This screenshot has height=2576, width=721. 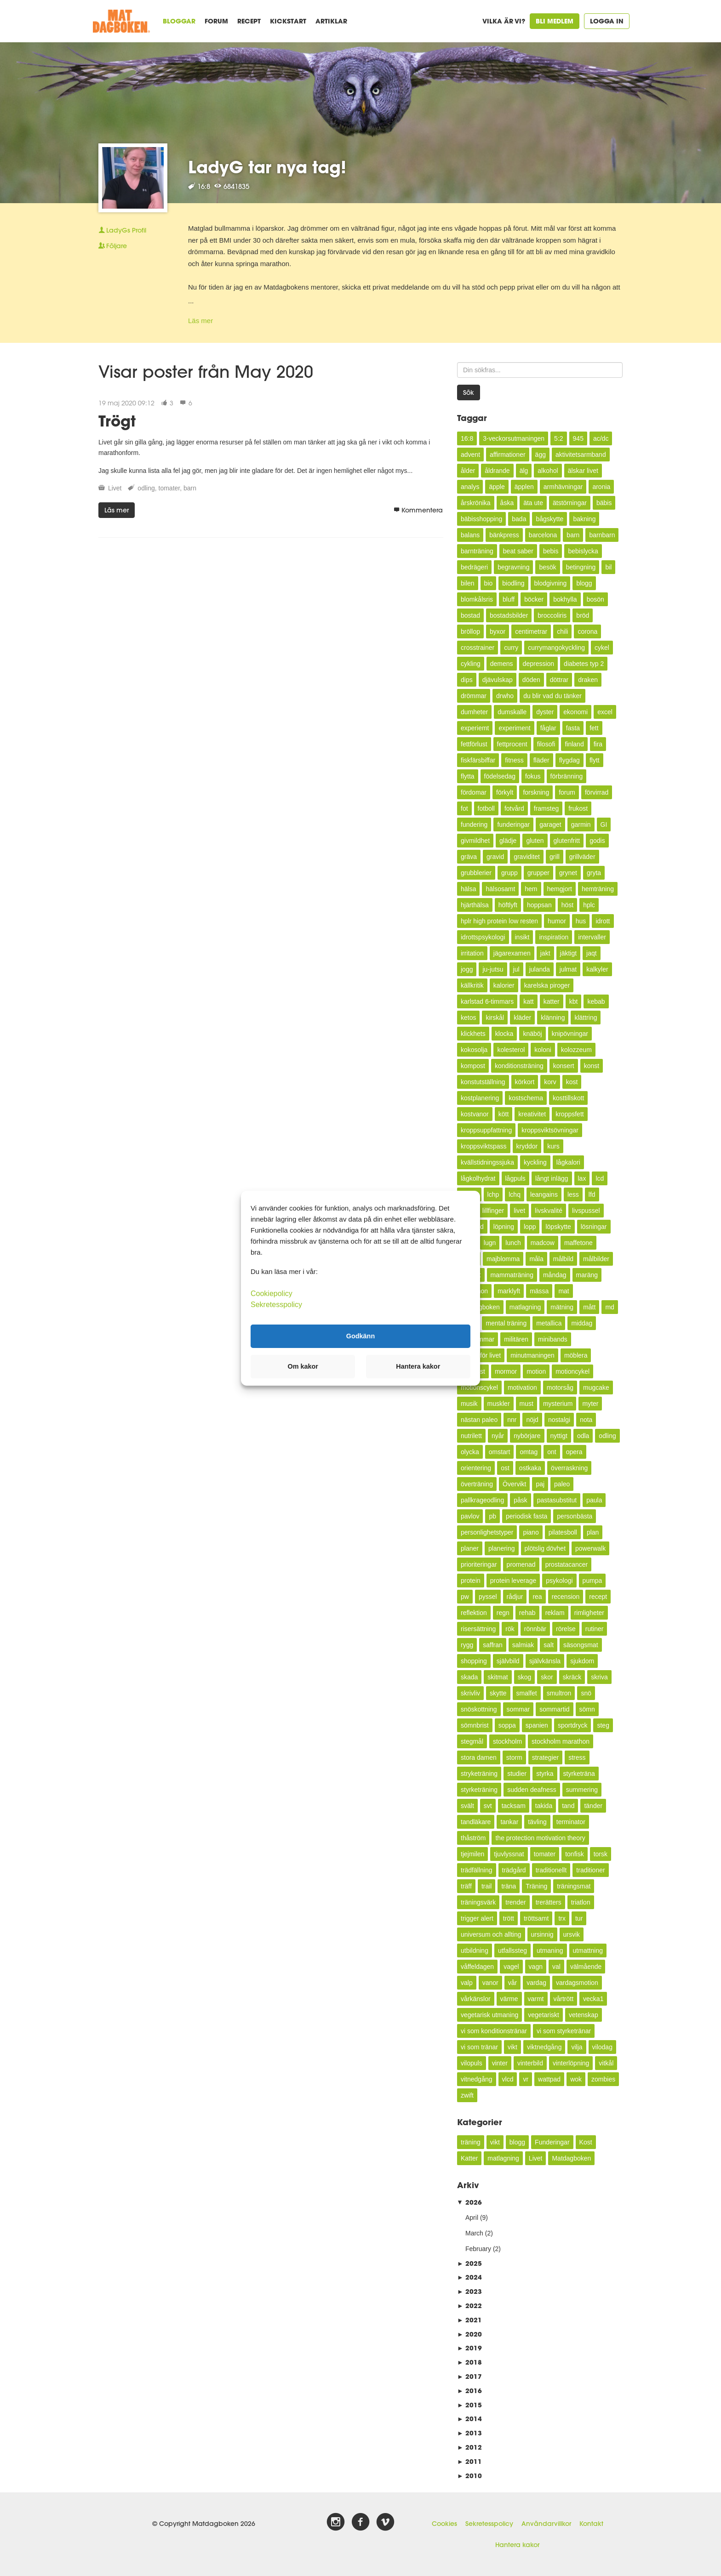 What do you see at coordinates (553, 1017) in the screenshot?
I see `klänning` at bounding box center [553, 1017].